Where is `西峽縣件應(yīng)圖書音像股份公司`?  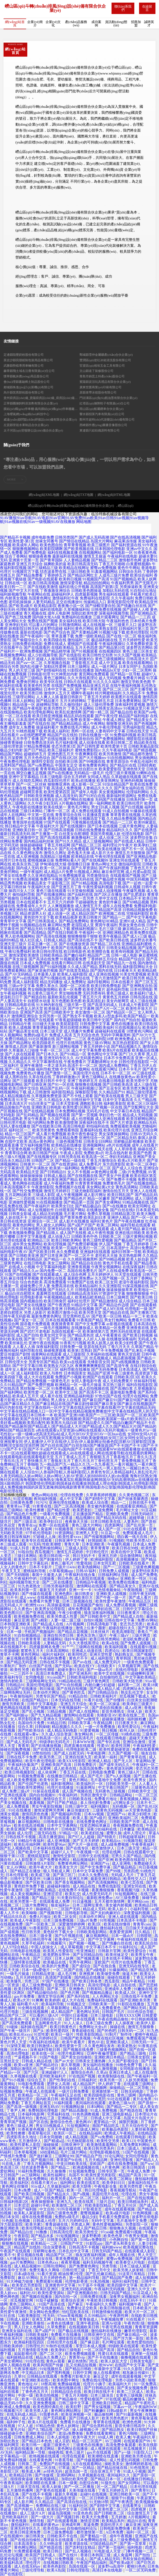 西峽縣件應(yīng)圖書音像股份公司 is located at coordinates (103, 425).